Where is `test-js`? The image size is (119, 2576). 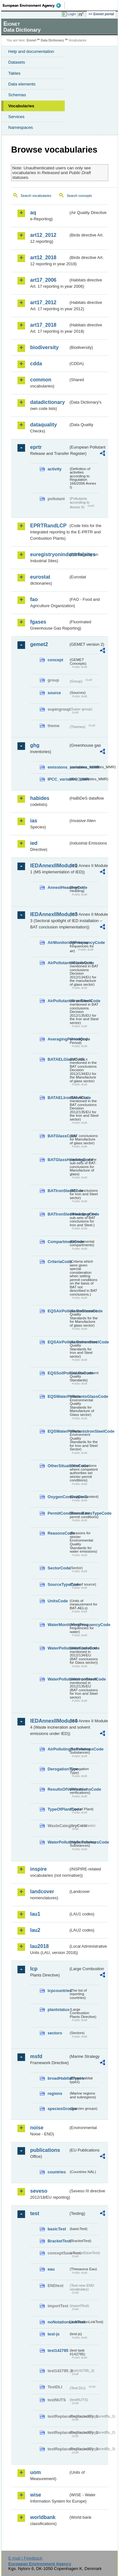
test-js is located at coordinates (54, 2334).